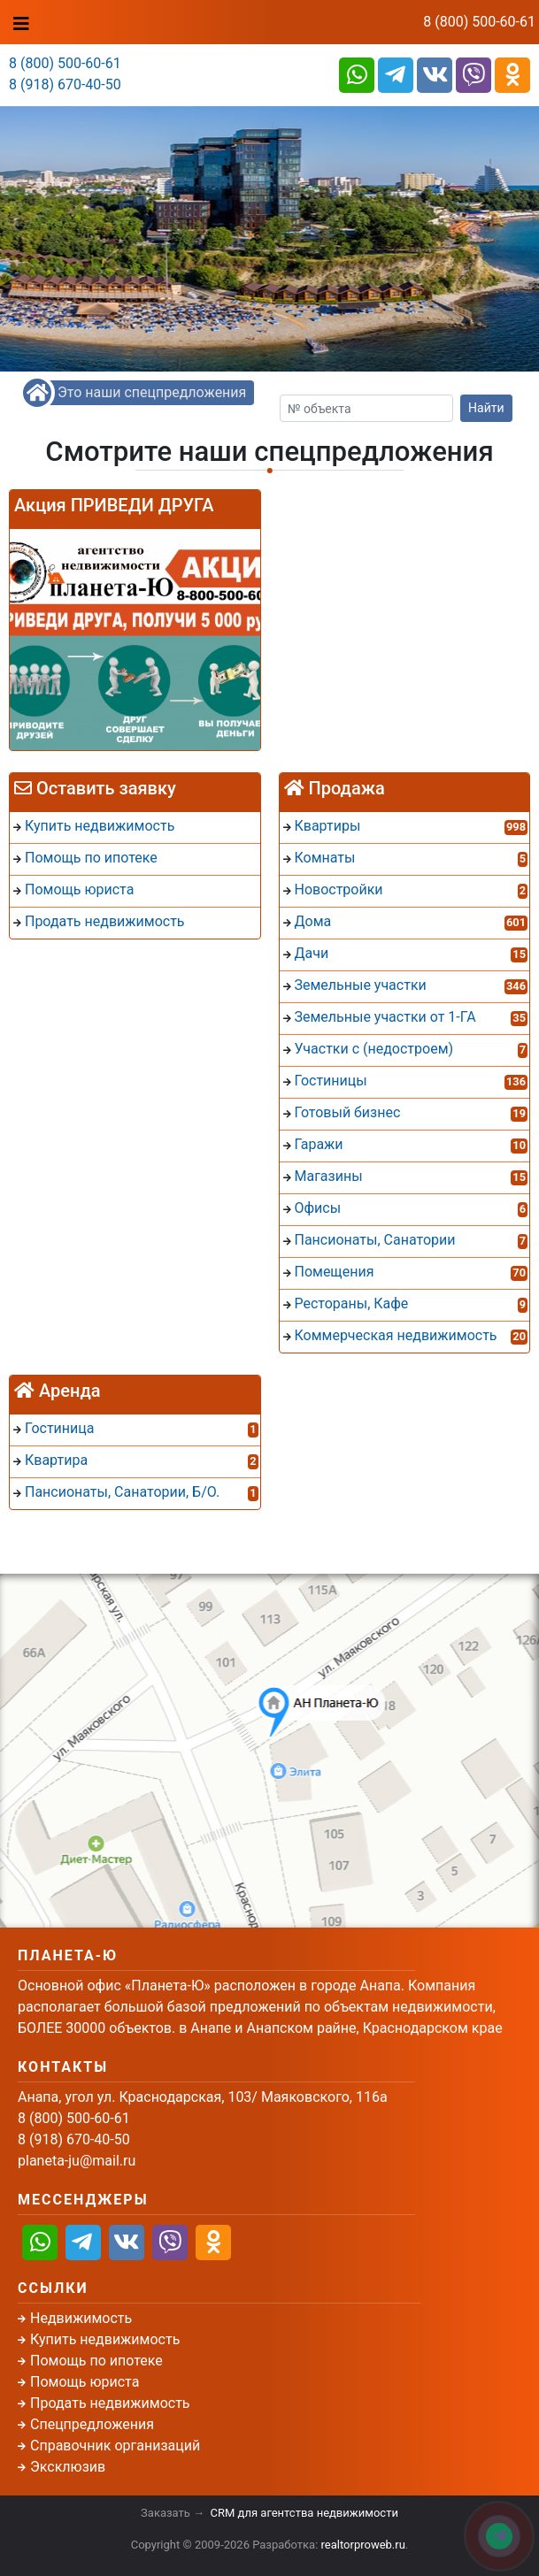 This screenshot has height=2576, width=539. I want to click on Найти, so click(486, 408).